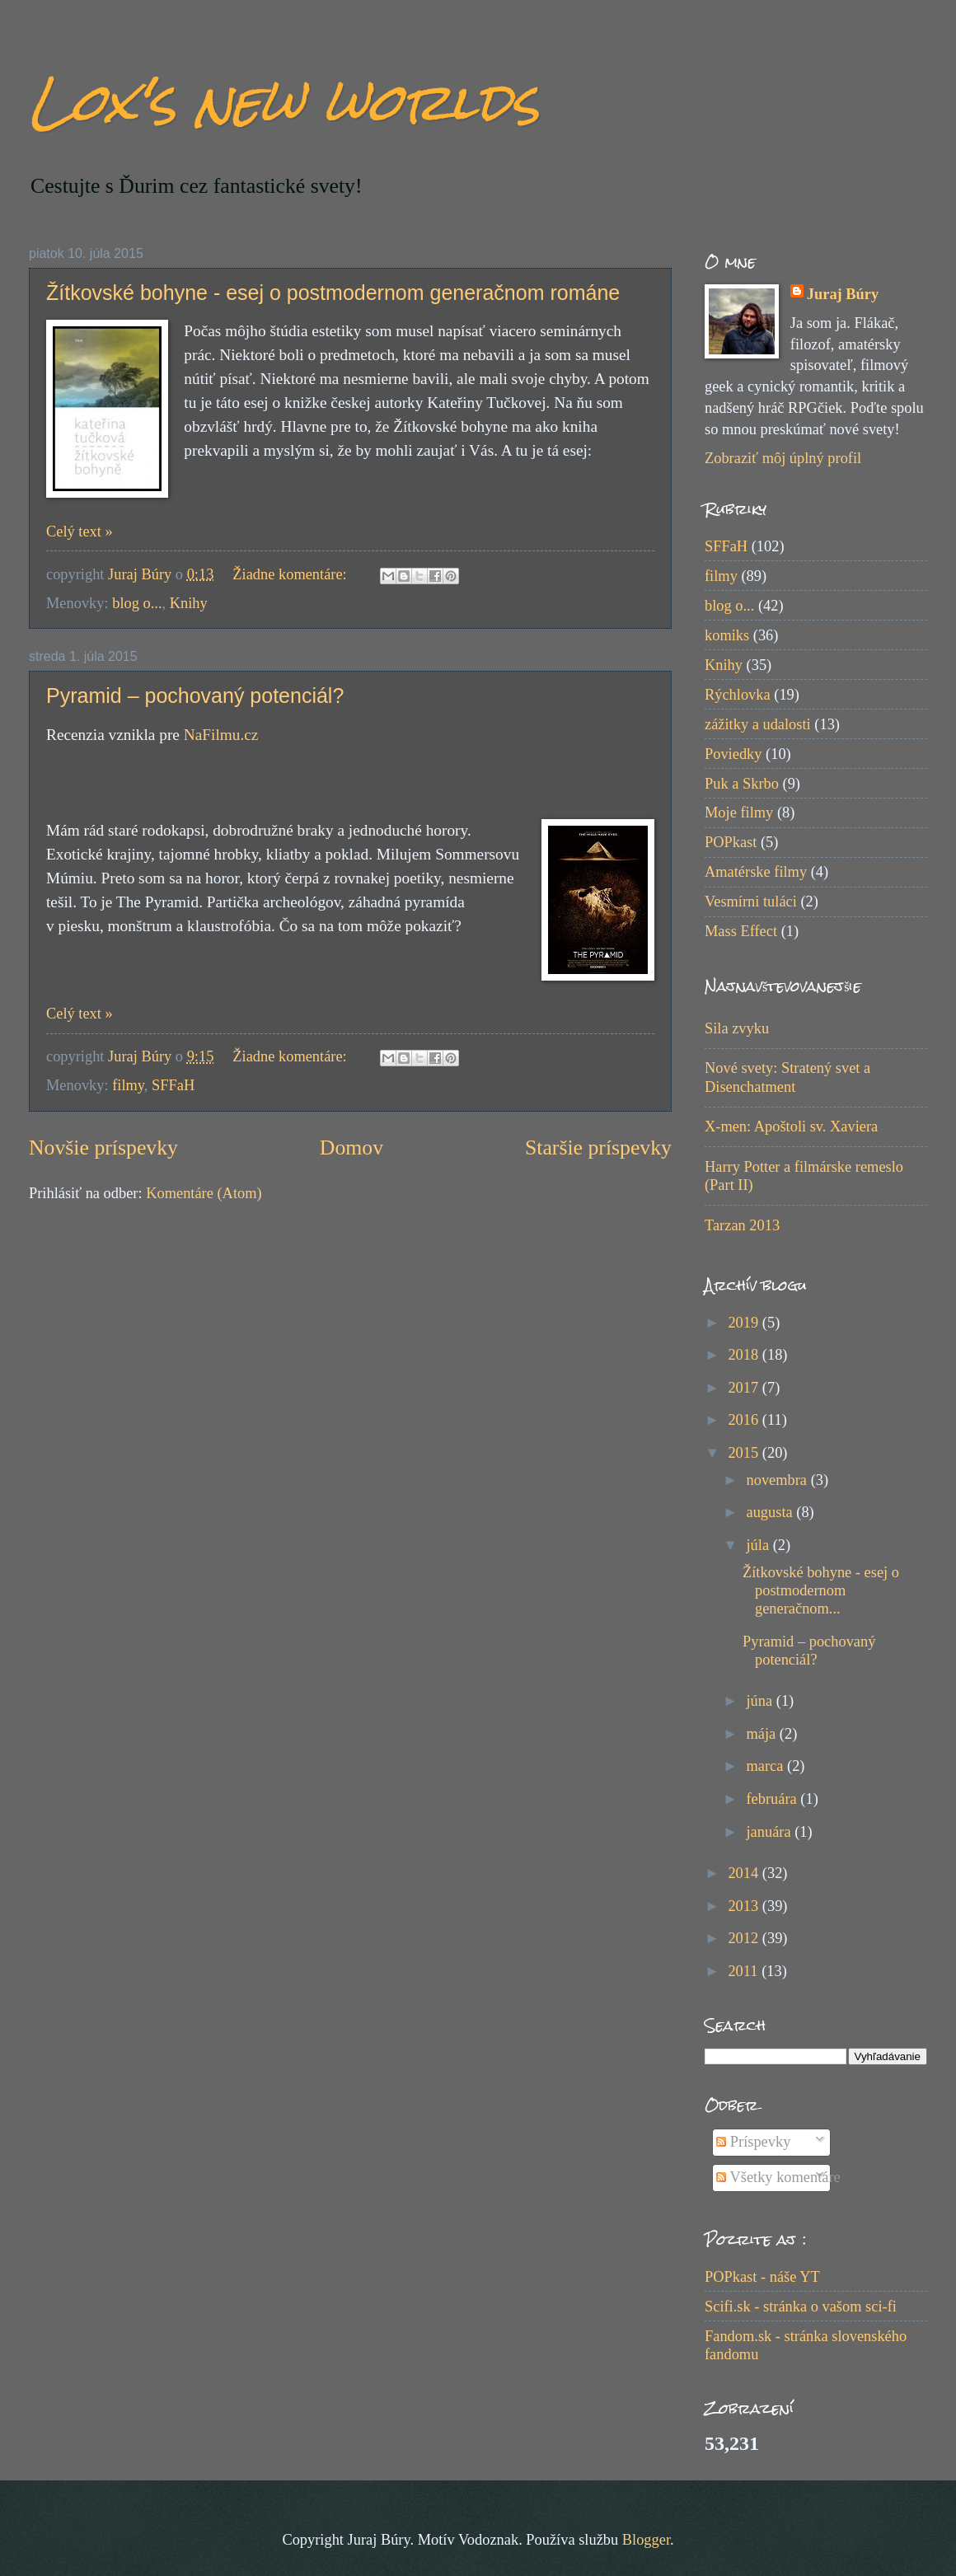  Describe the element at coordinates (103, 1147) in the screenshot. I see `Novšie príspevky` at that location.